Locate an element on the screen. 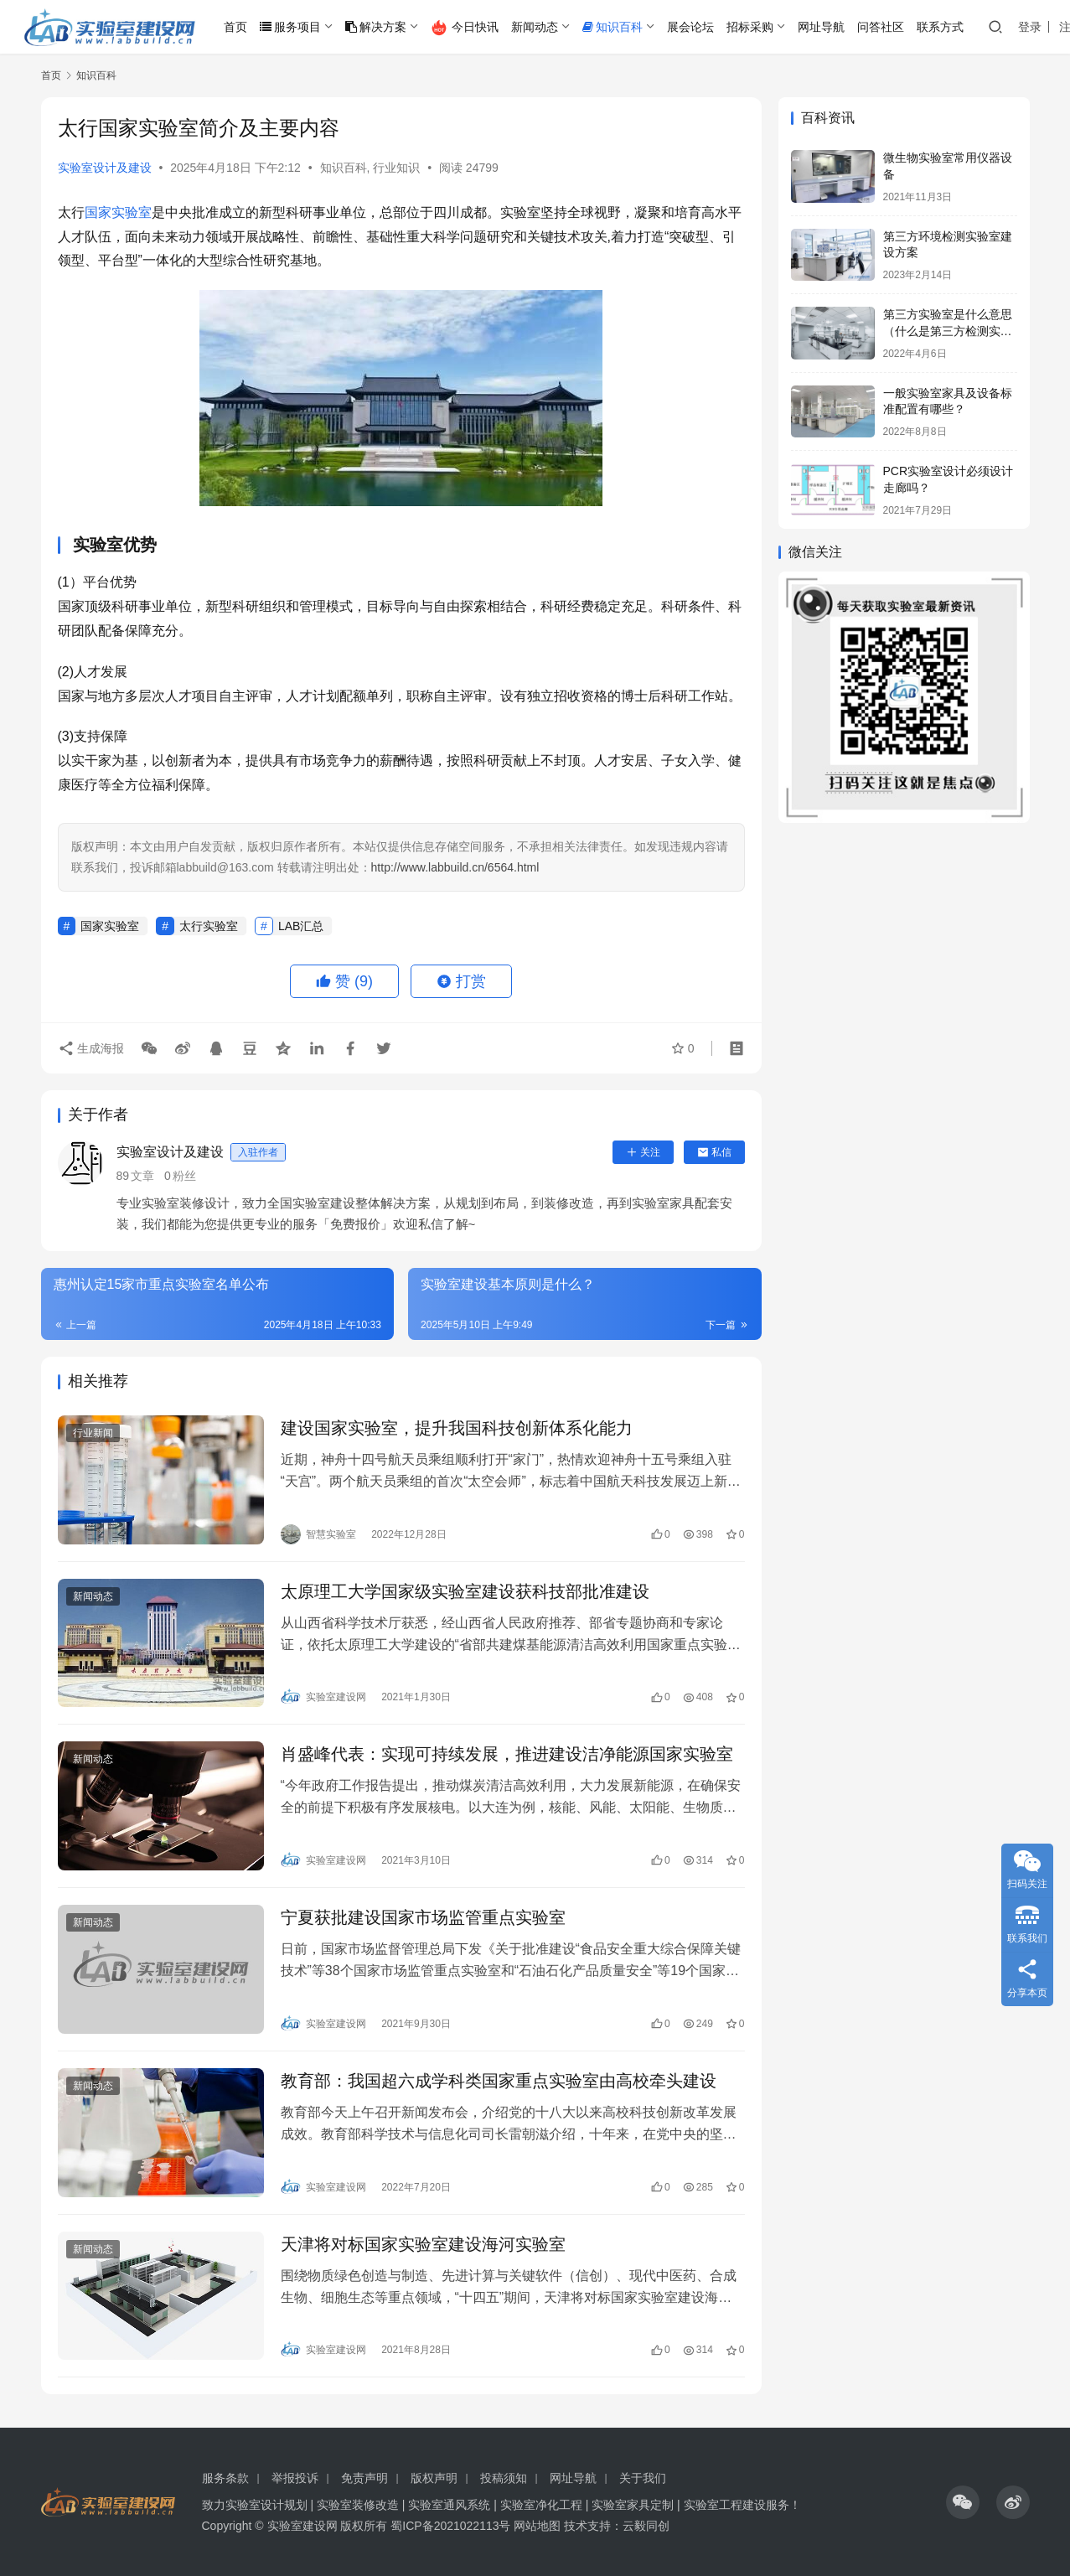 This screenshot has width=1070, height=2576. [icon] is located at coordinates (963, 2502).